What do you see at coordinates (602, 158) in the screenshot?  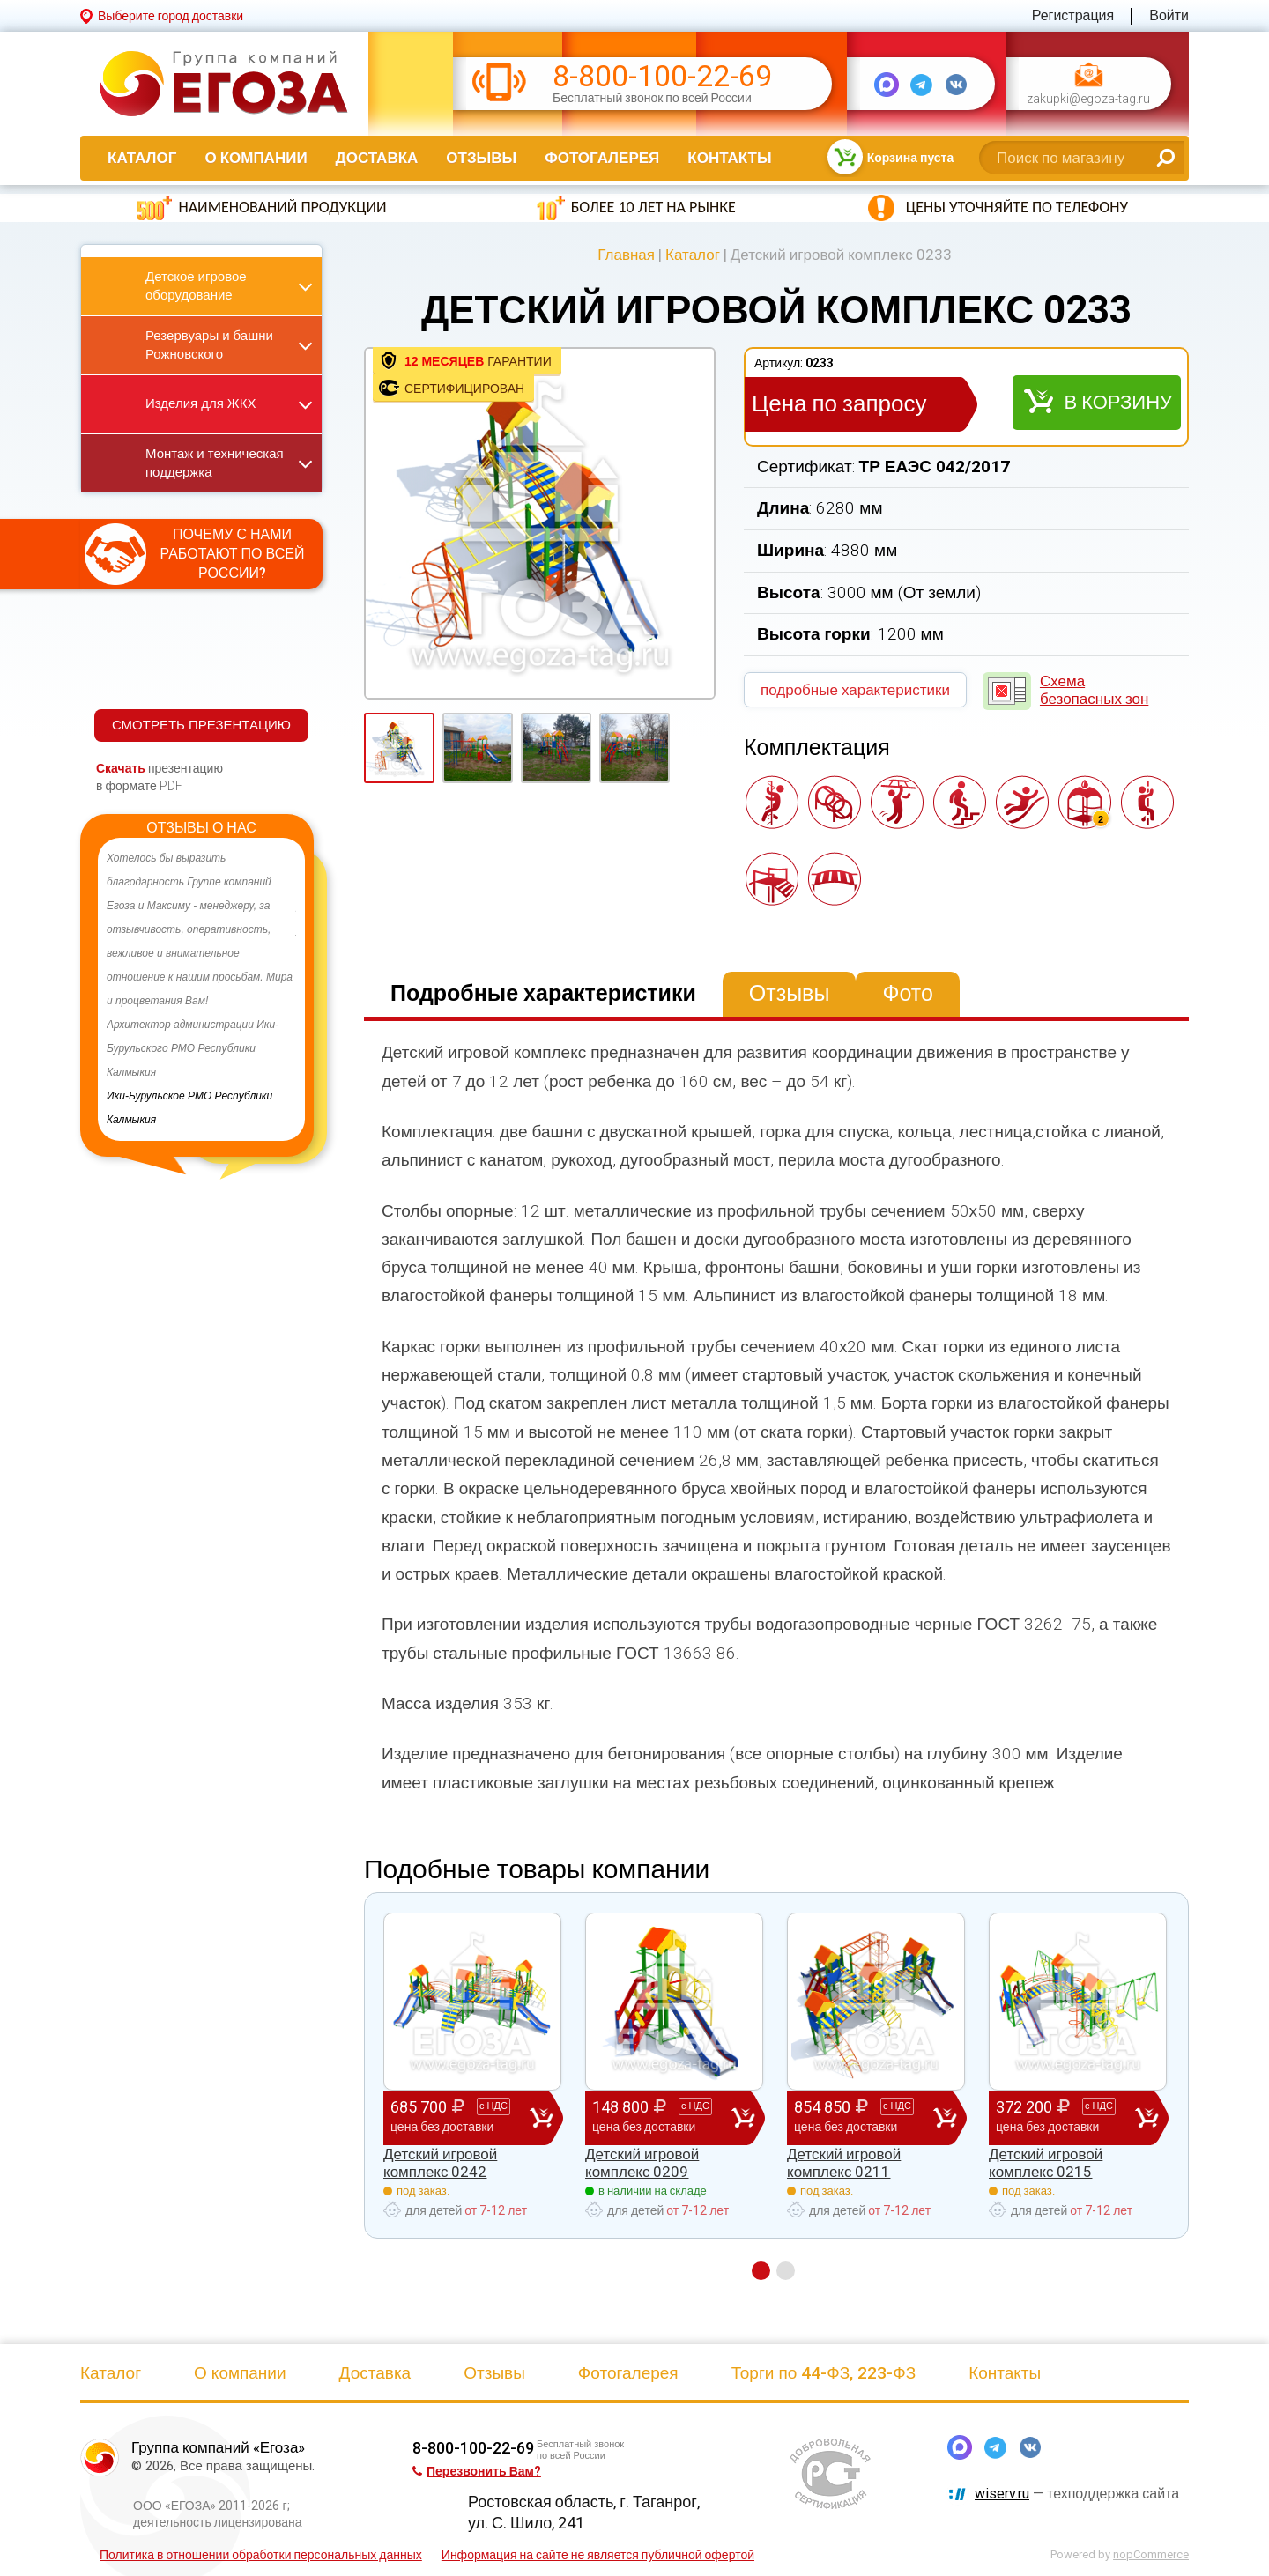 I see `Фотогалерея` at bounding box center [602, 158].